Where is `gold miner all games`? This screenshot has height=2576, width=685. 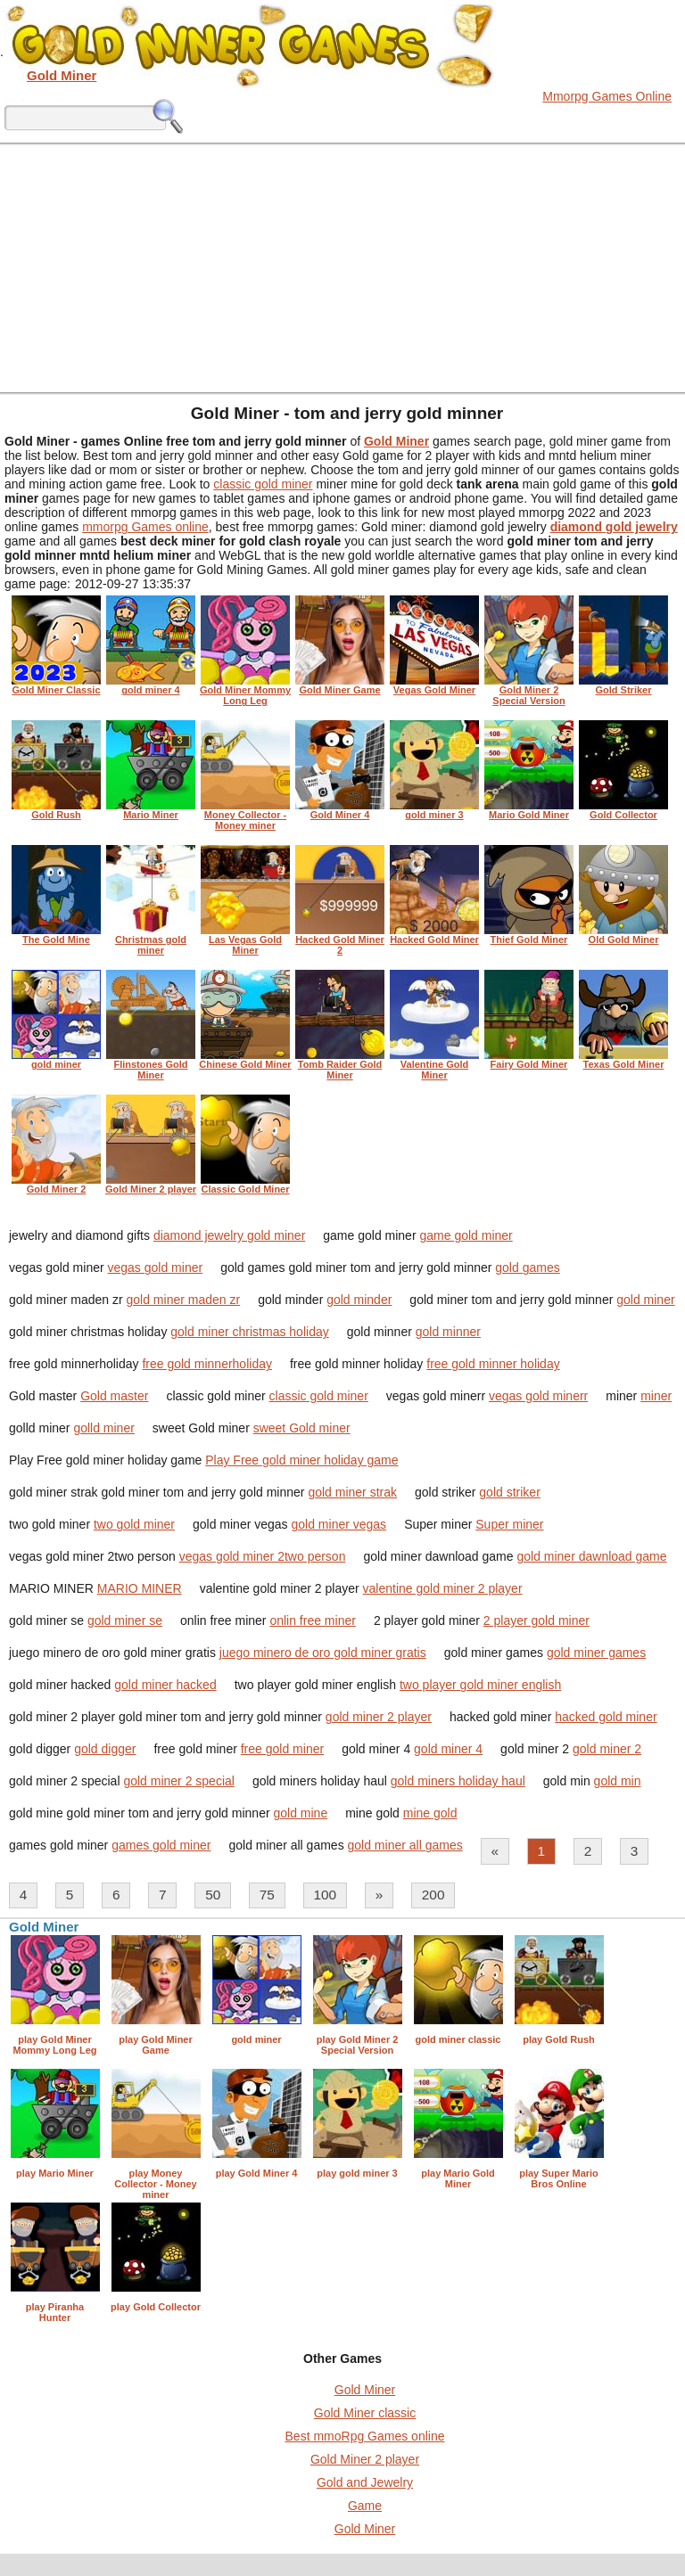 gold miner all games is located at coordinates (405, 1845).